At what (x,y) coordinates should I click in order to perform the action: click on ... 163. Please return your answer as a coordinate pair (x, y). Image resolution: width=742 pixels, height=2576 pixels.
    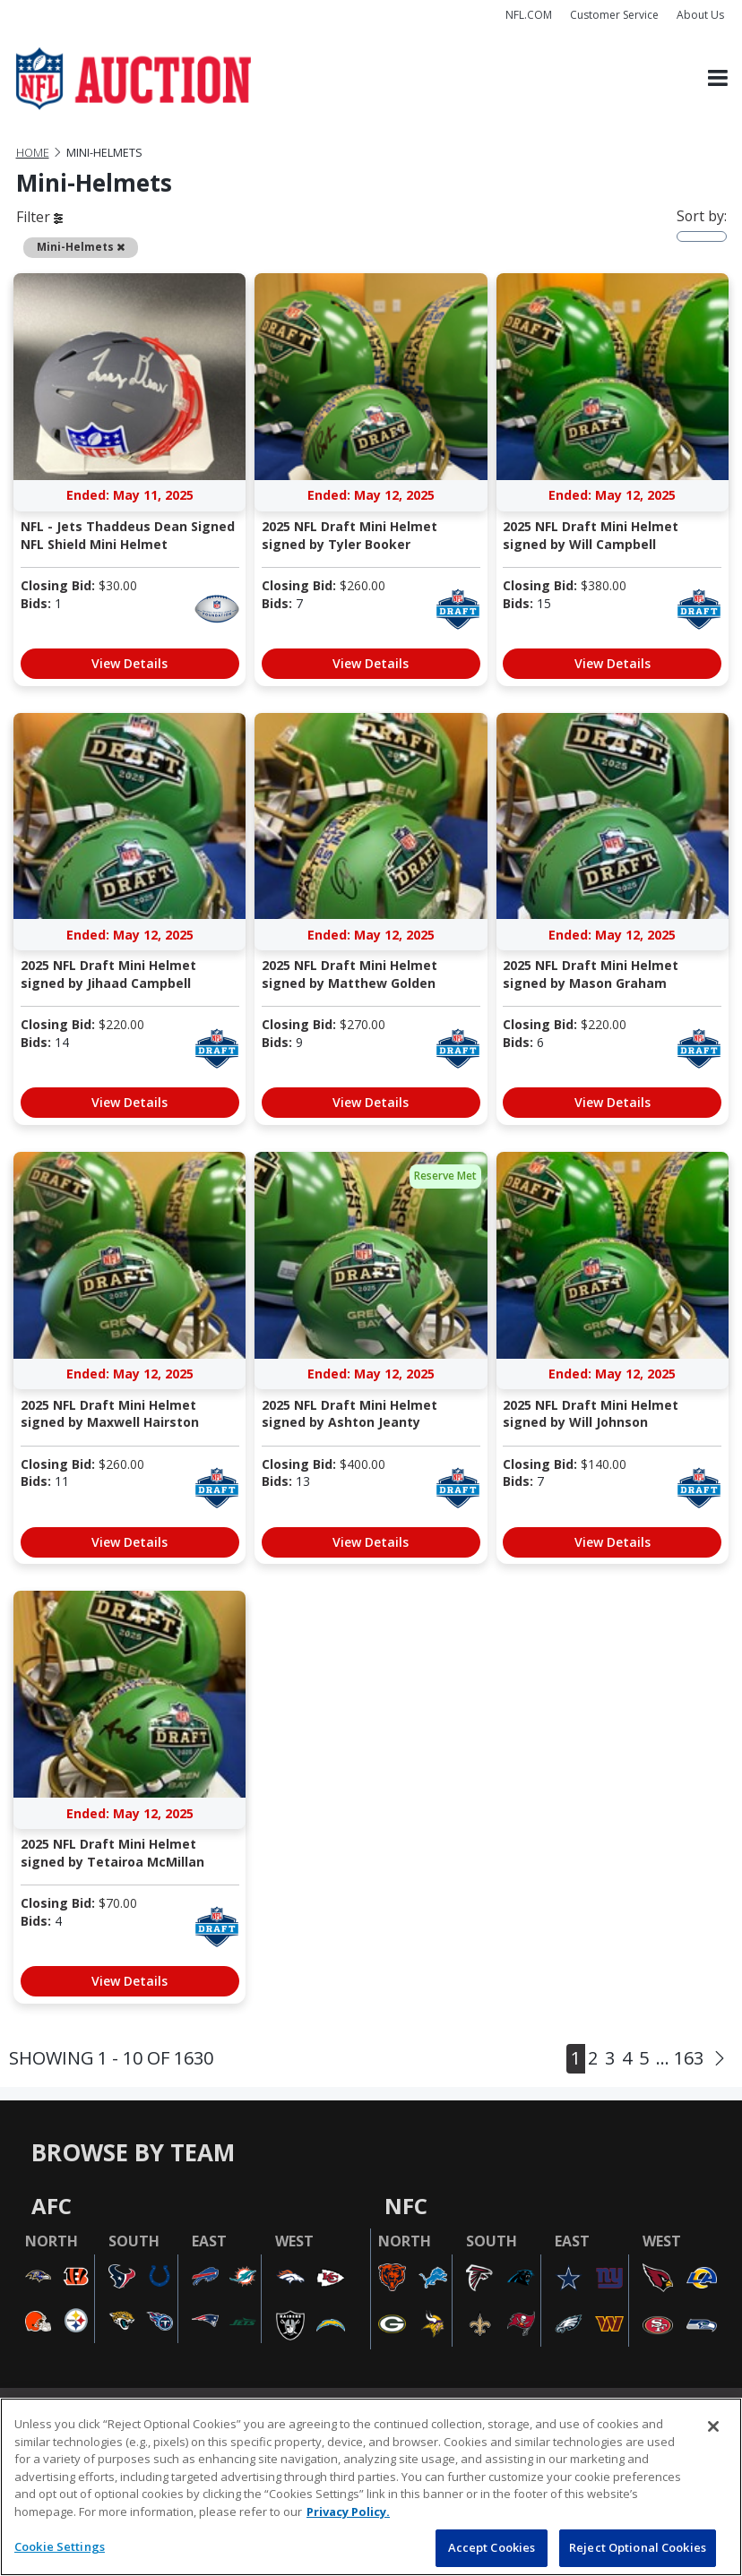
    Looking at the image, I should click on (679, 2058).